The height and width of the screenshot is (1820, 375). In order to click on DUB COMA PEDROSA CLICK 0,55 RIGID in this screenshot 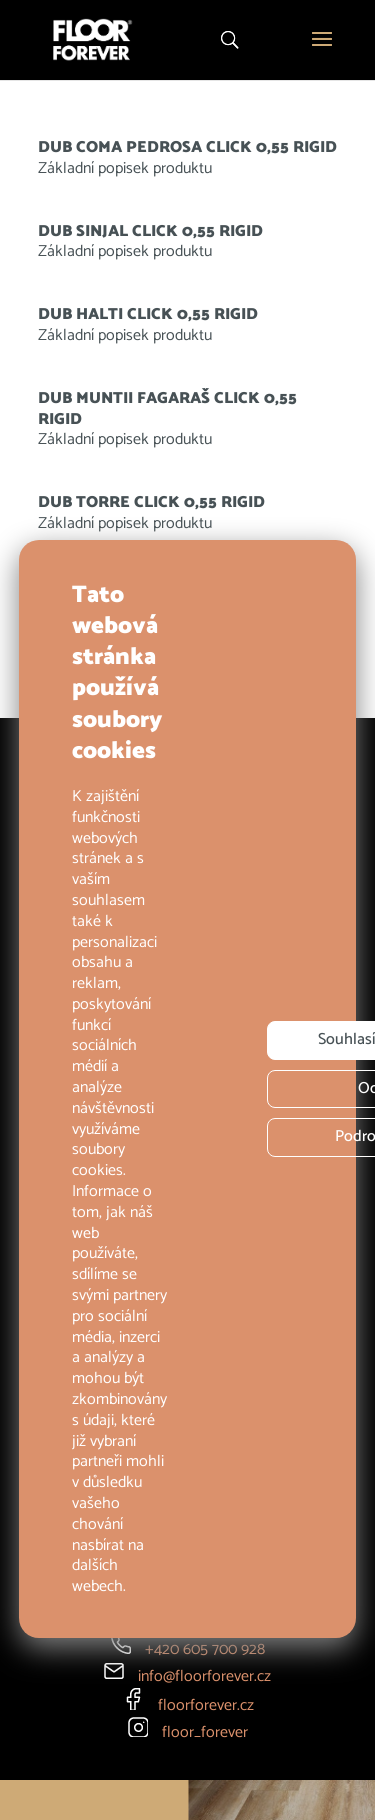, I will do `click(187, 147)`.